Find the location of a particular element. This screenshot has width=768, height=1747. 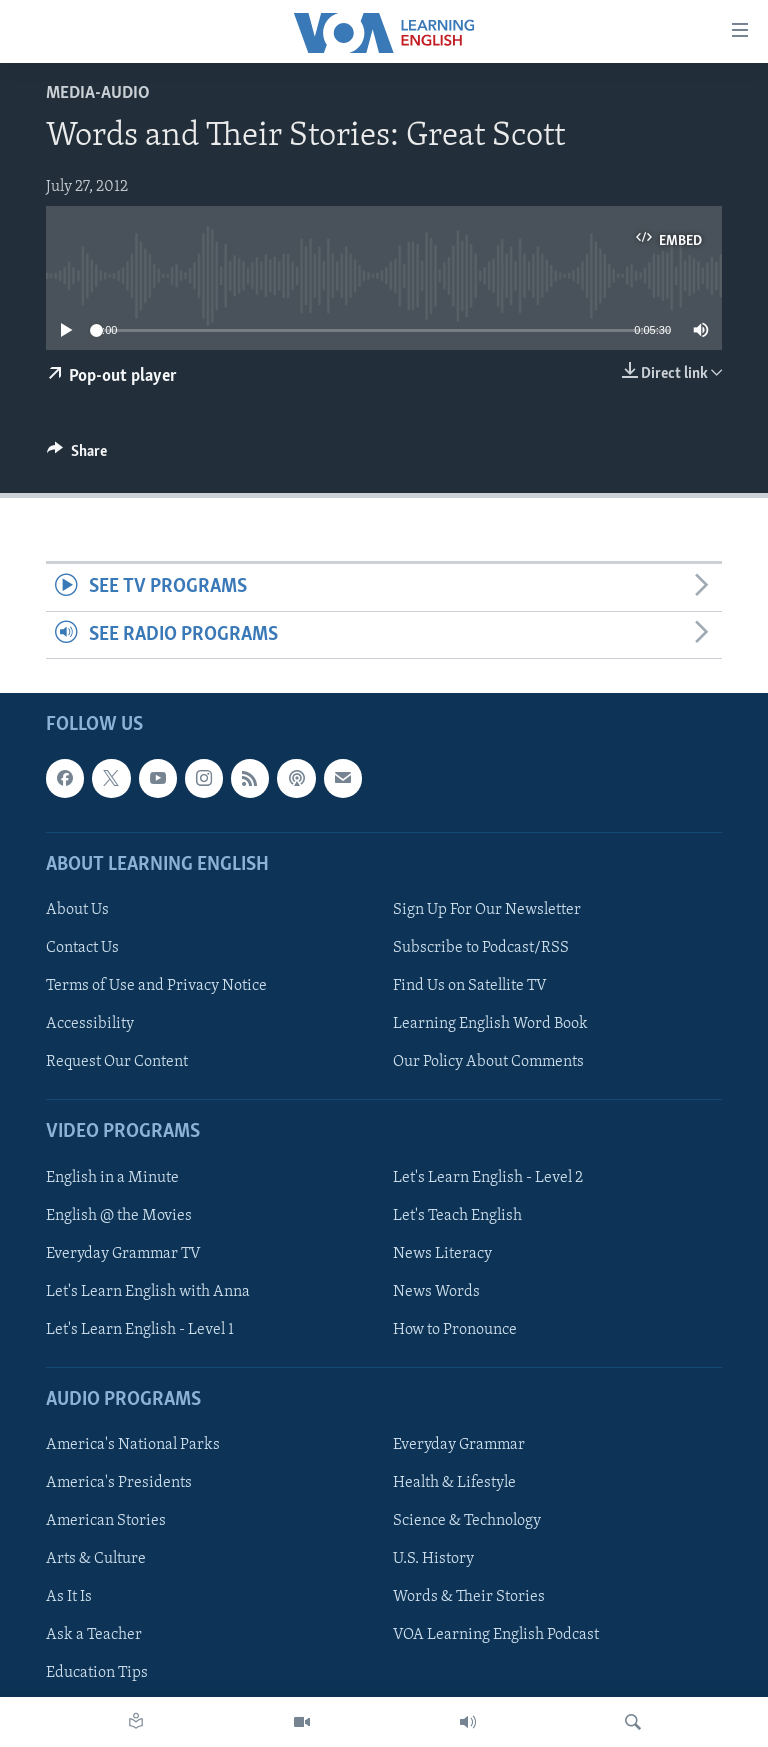

As It Is is located at coordinates (69, 1597).